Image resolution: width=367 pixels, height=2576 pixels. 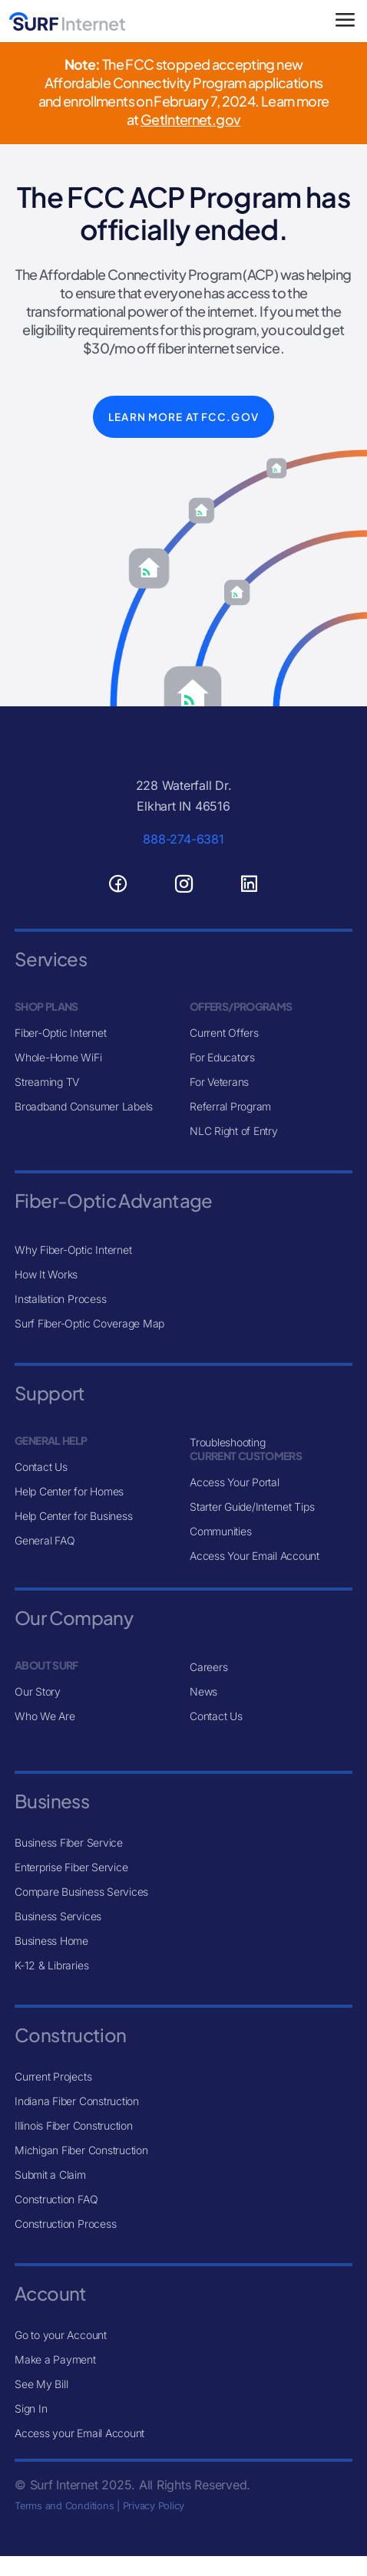 What do you see at coordinates (64, 2506) in the screenshot?
I see `Terms and Conditions` at bounding box center [64, 2506].